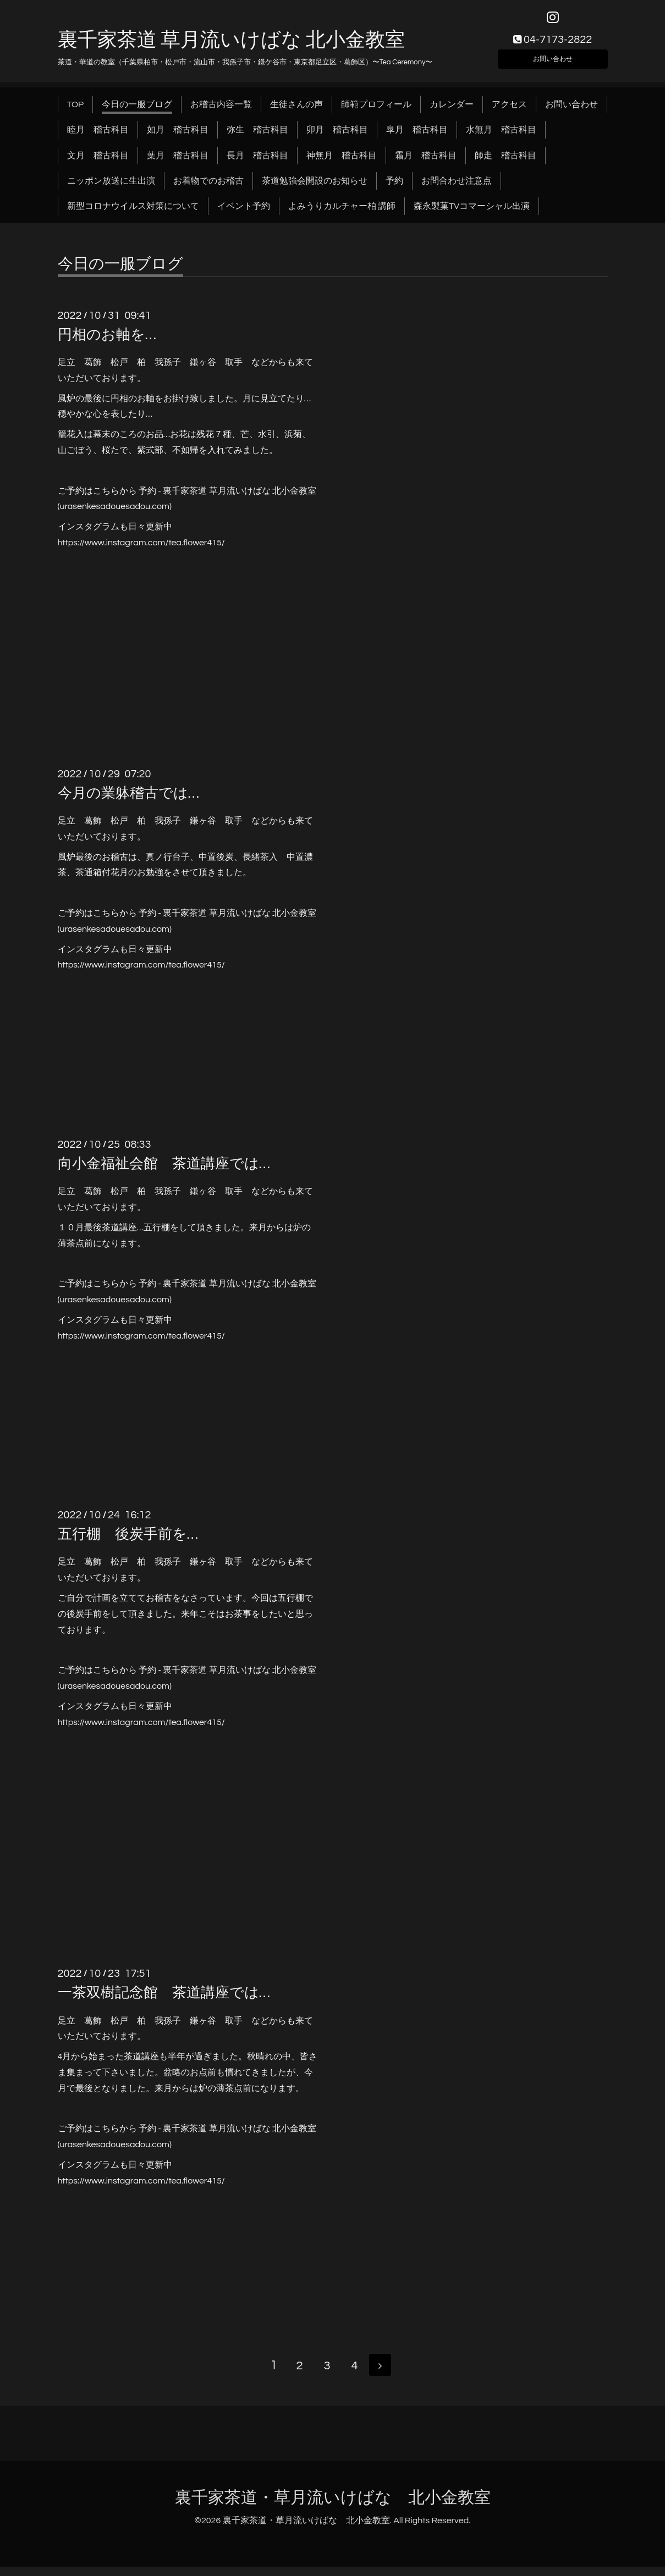 The height and width of the screenshot is (2576, 665). What do you see at coordinates (341, 214) in the screenshot?
I see `よみうりカルチャー柏 講師` at bounding box center [341, 214].